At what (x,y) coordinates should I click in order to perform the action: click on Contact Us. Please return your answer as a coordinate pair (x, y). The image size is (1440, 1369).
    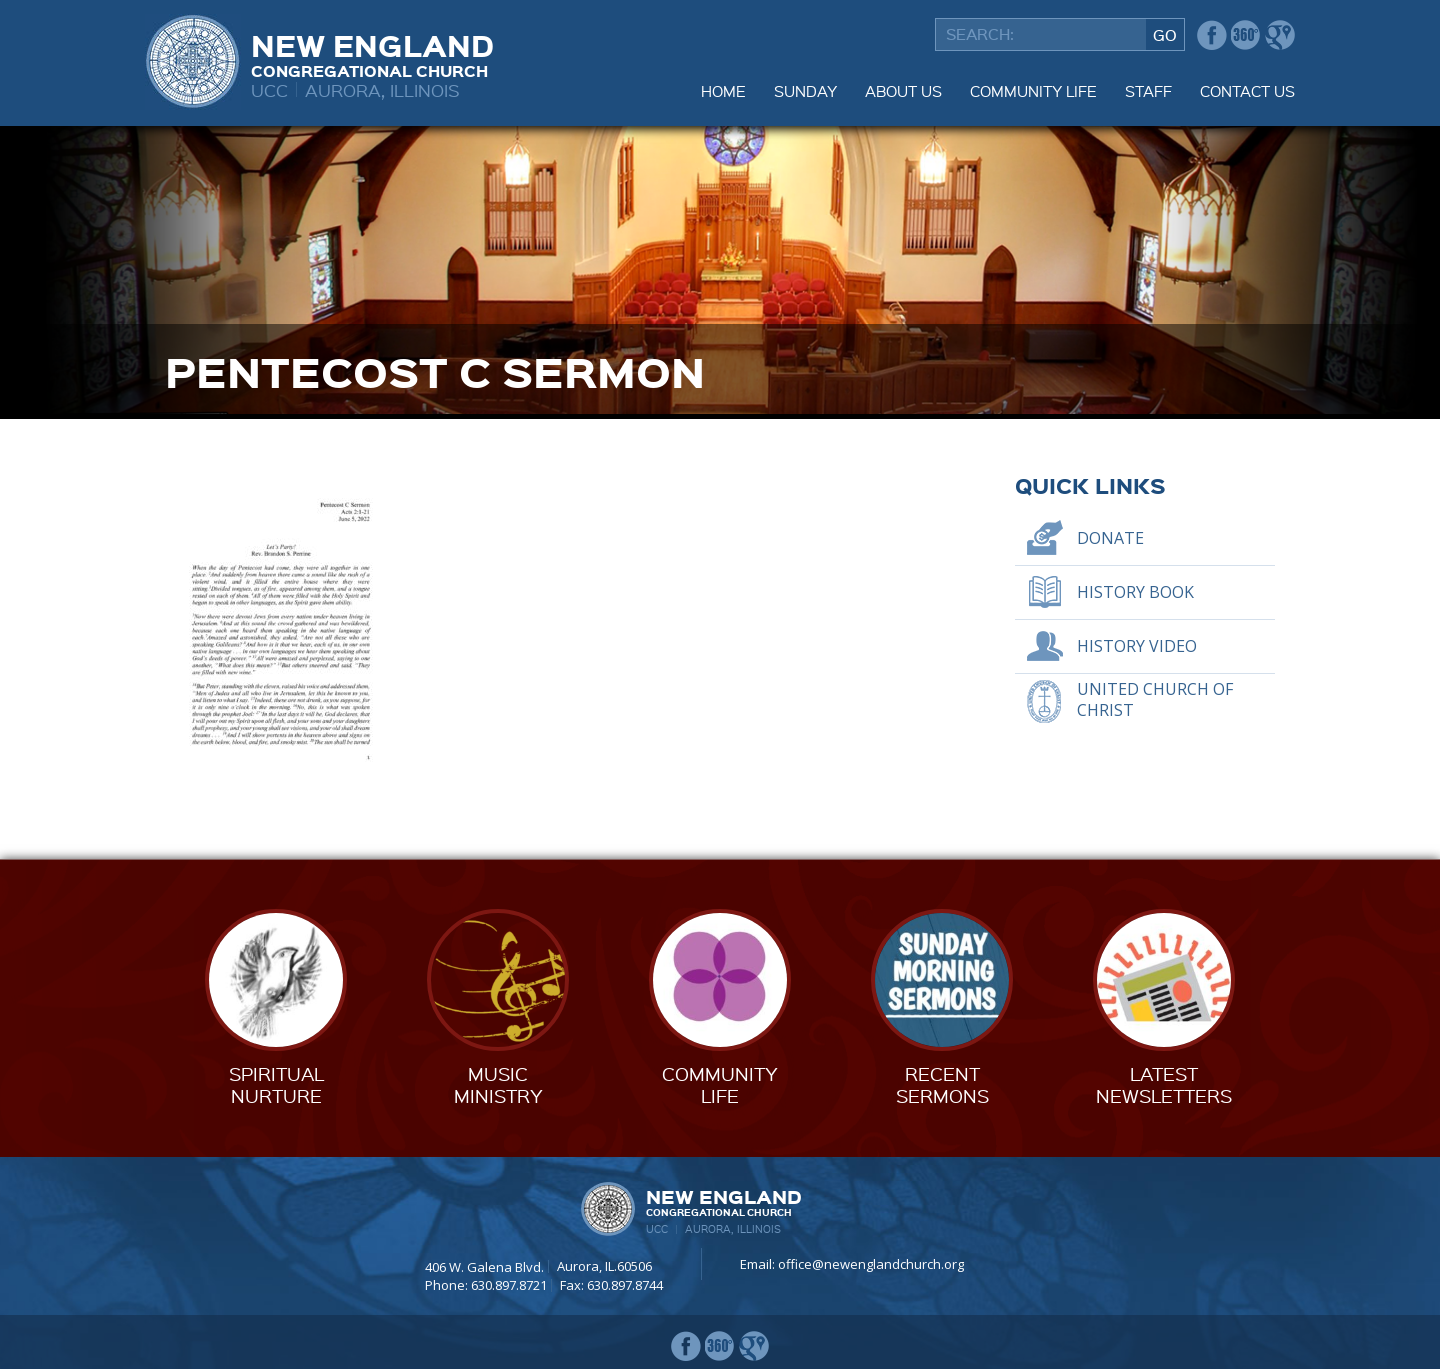
    Looking at the image, I should click on (1247, 91).